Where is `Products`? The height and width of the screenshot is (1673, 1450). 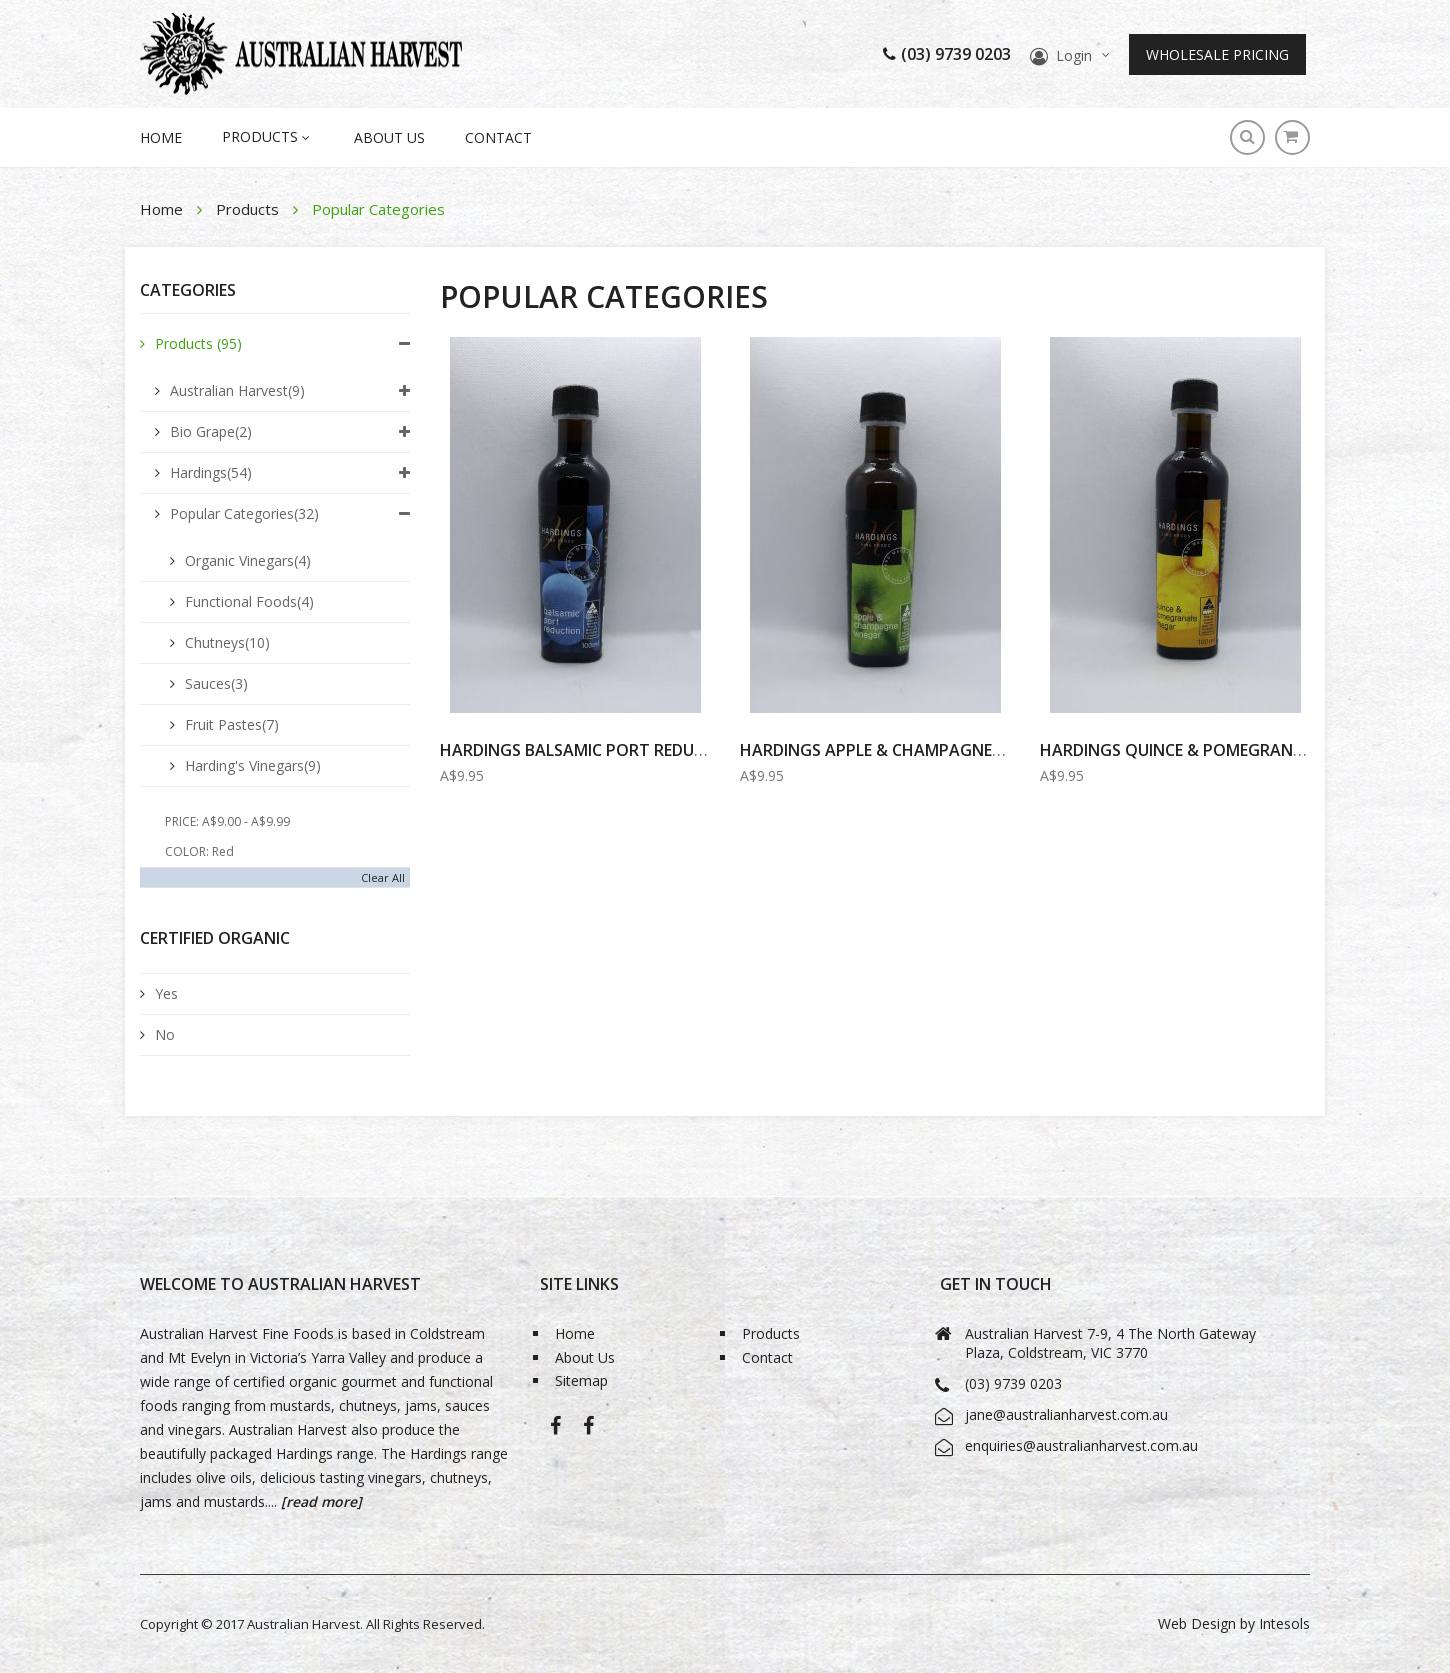 Products is located at coordinates (249, 209).